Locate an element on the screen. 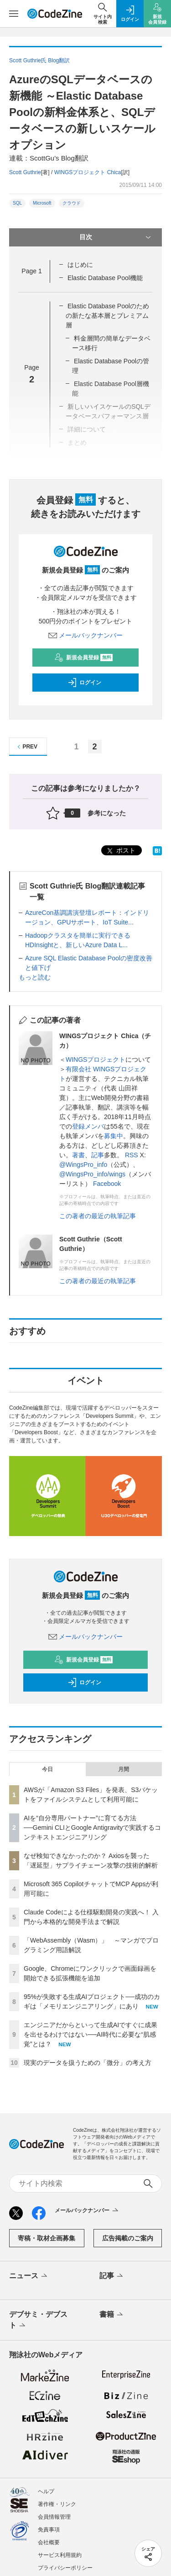  SQL is located at coordinates (17, 203).